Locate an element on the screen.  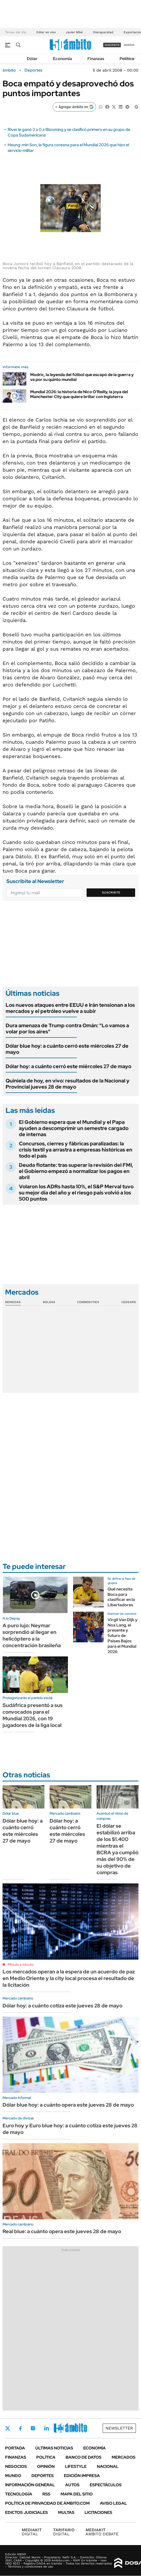
Suscribite is located at coordinates (111, 892).